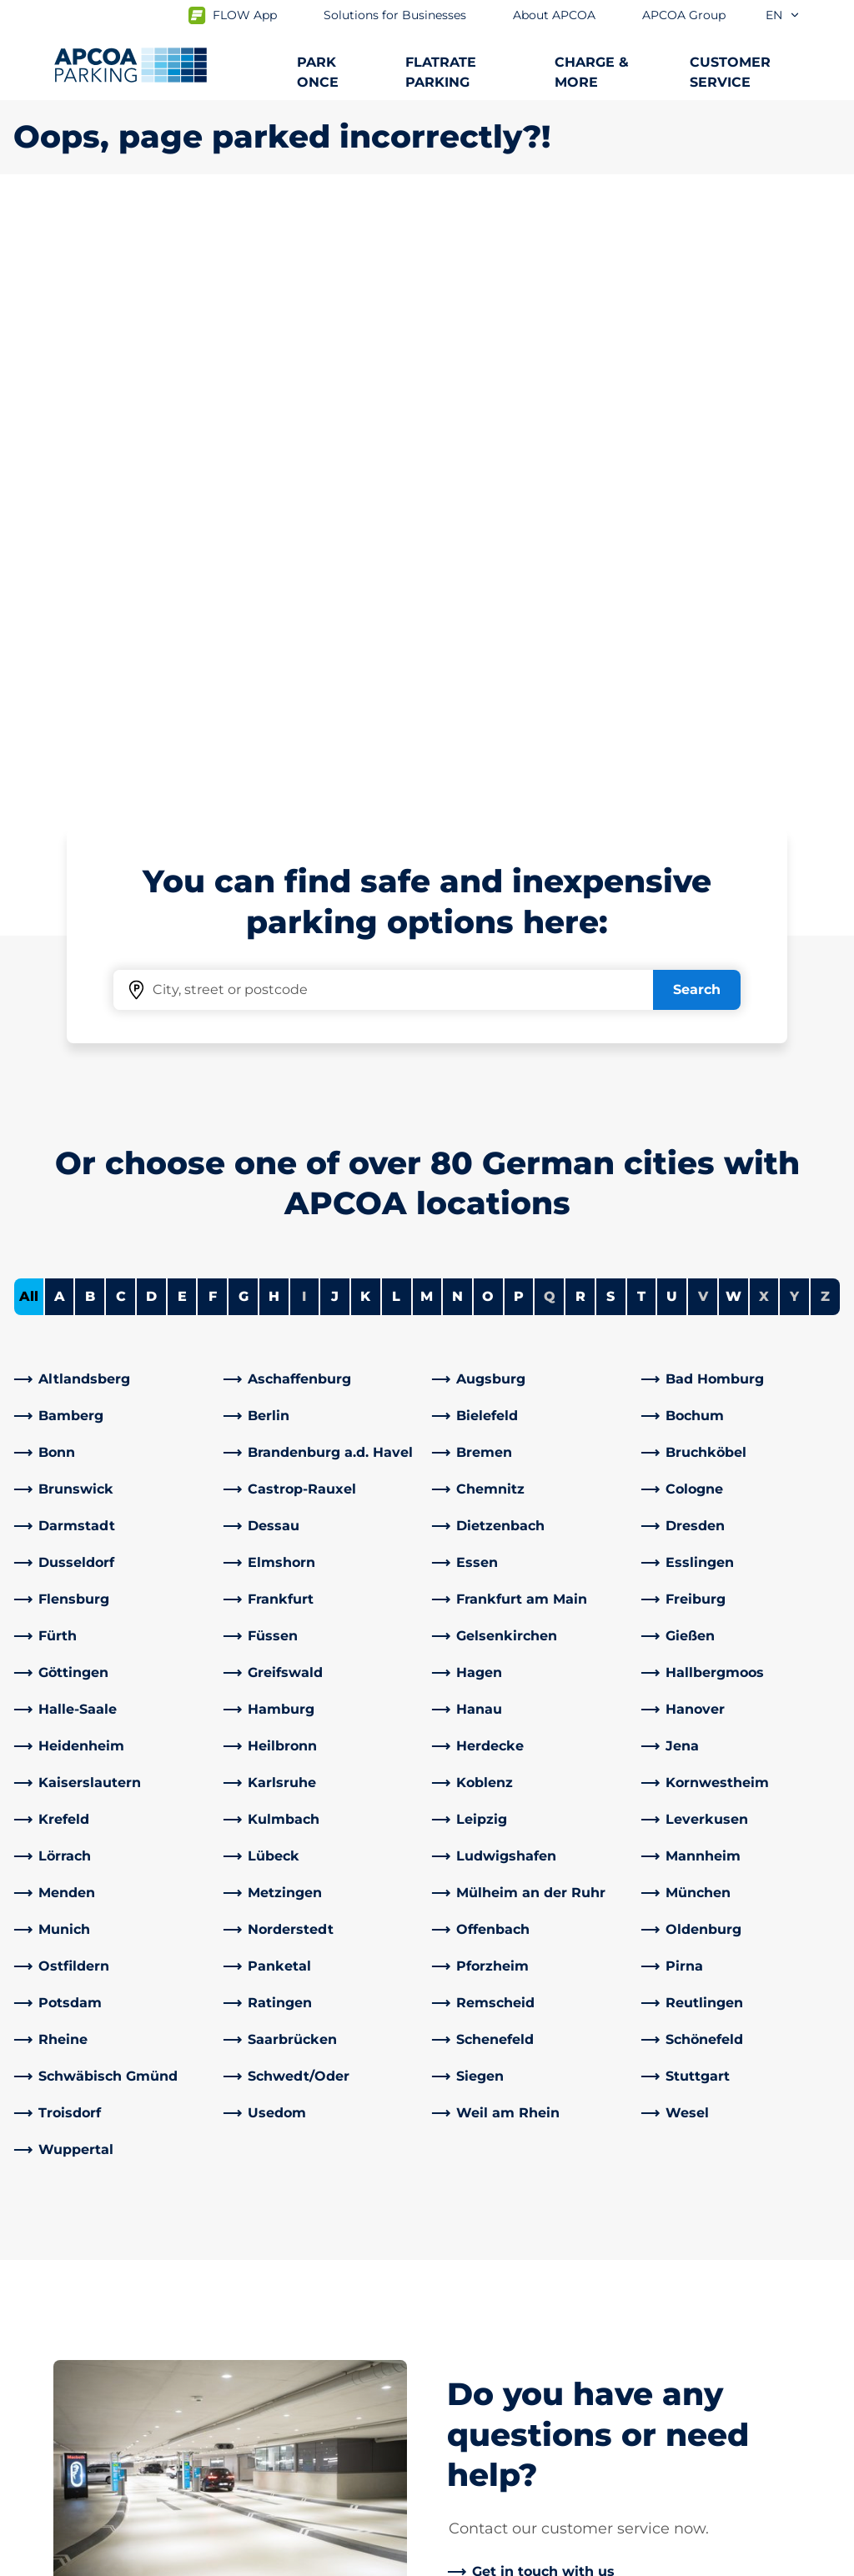  I want to click on [Scroll to the top of the page], so click(827, 2106).